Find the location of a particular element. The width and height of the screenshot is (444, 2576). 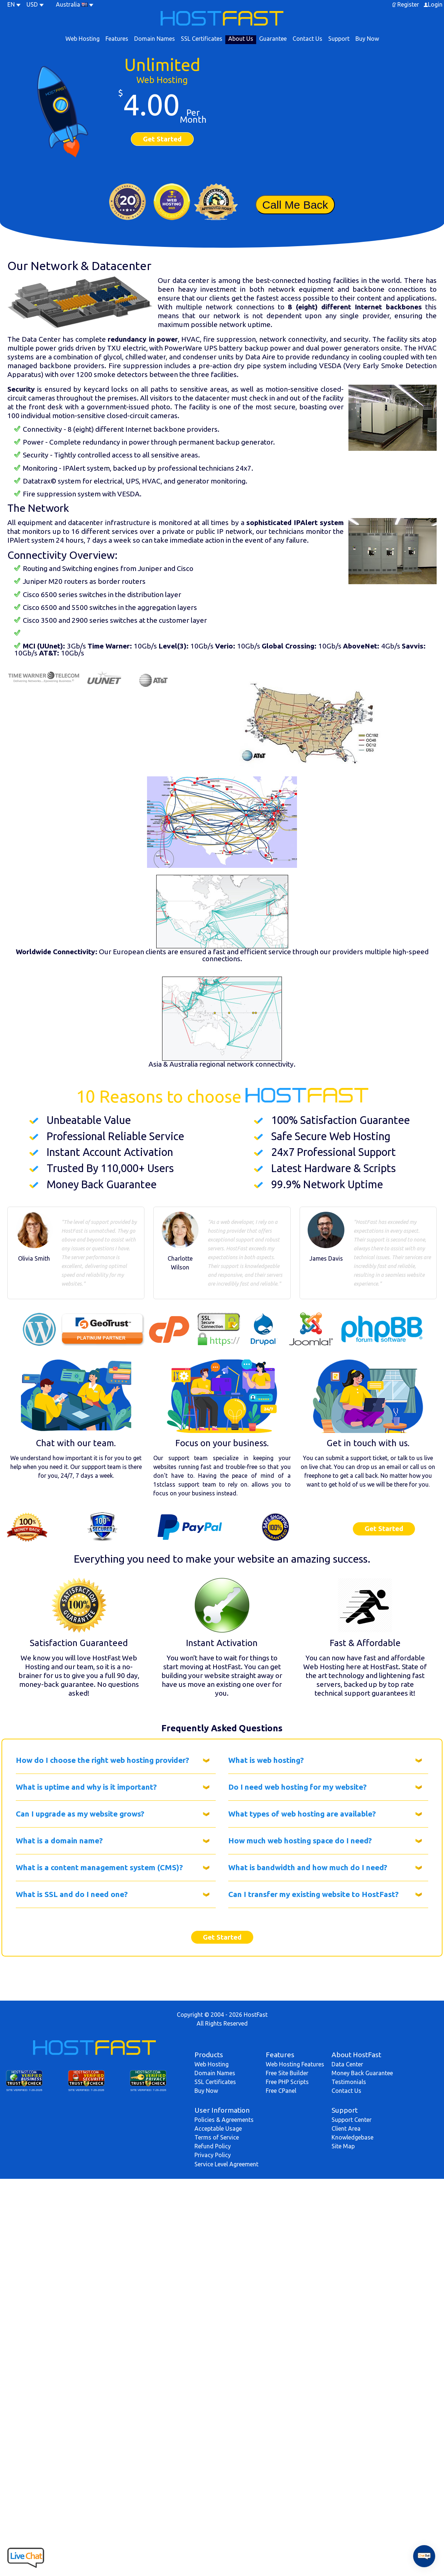

Login is located at coordinates (435, 4).